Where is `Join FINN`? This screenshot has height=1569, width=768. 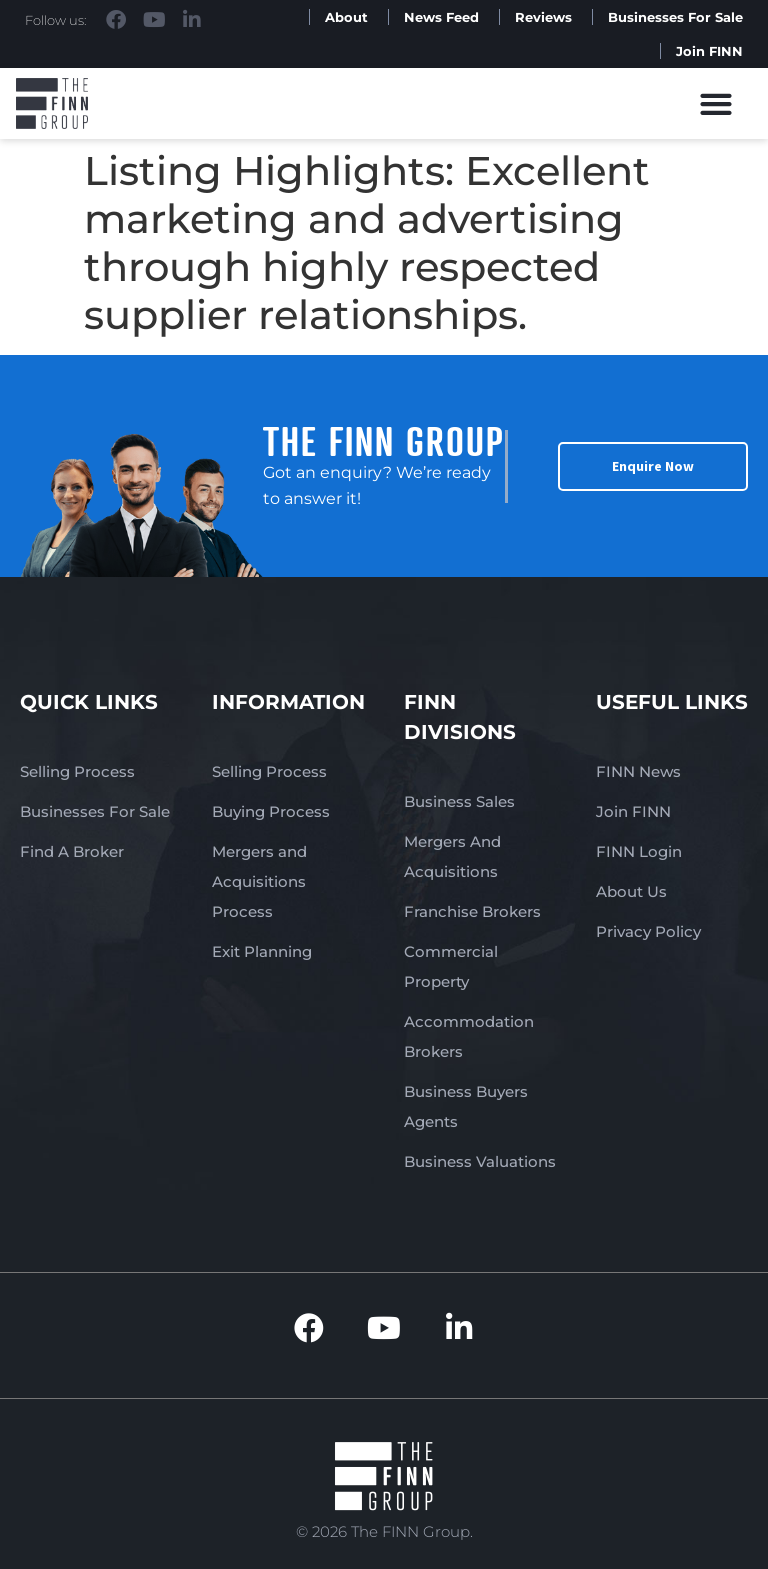
Join FINN is located at coordinates (709, 51).